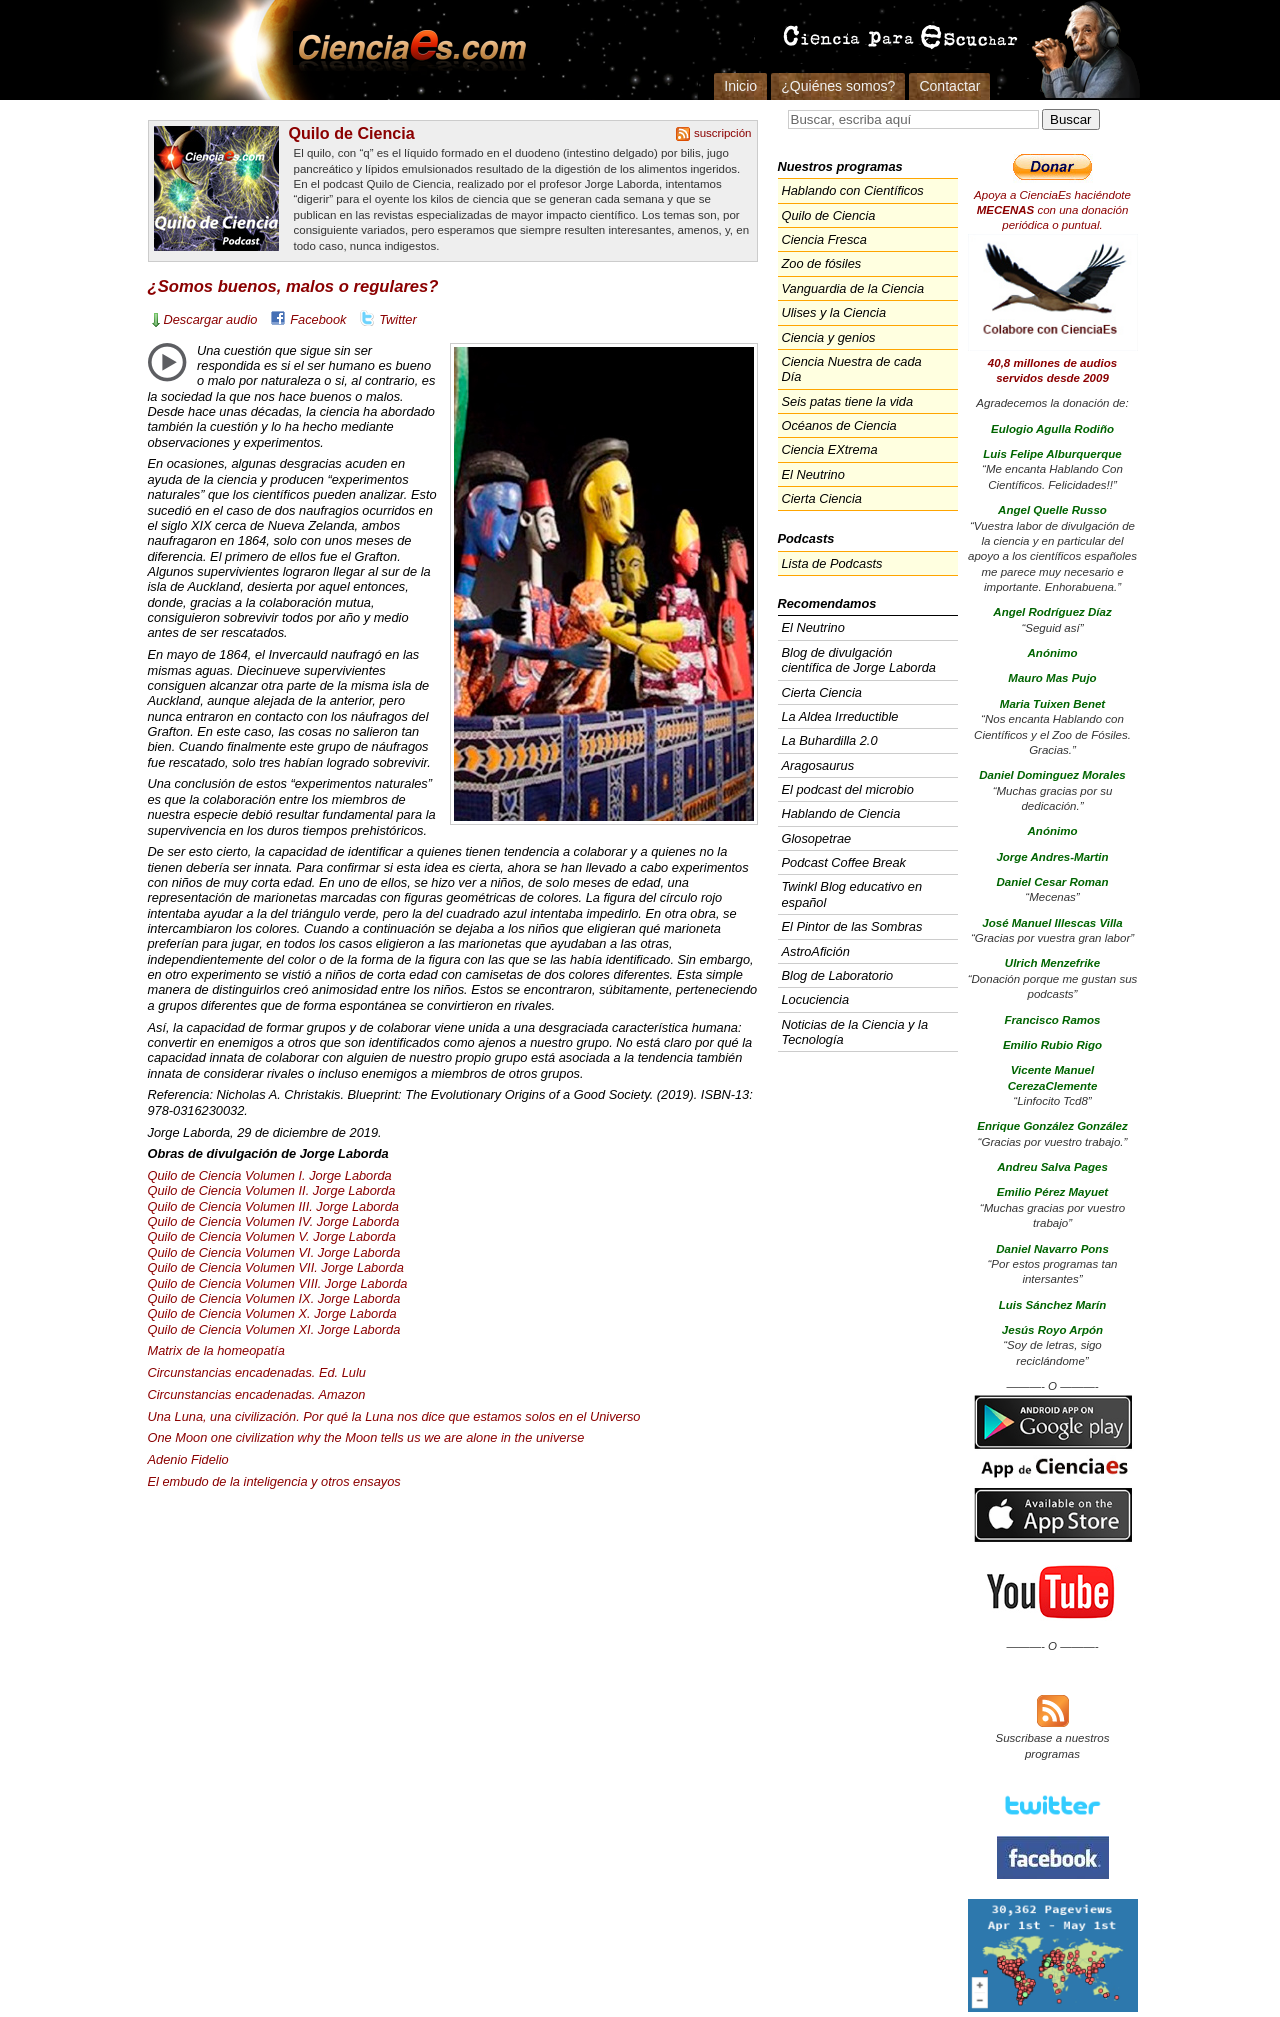  Describe the element at coordinates (852, 926) in the screenshot. I see `El Pintor de las Sombras` at that location.